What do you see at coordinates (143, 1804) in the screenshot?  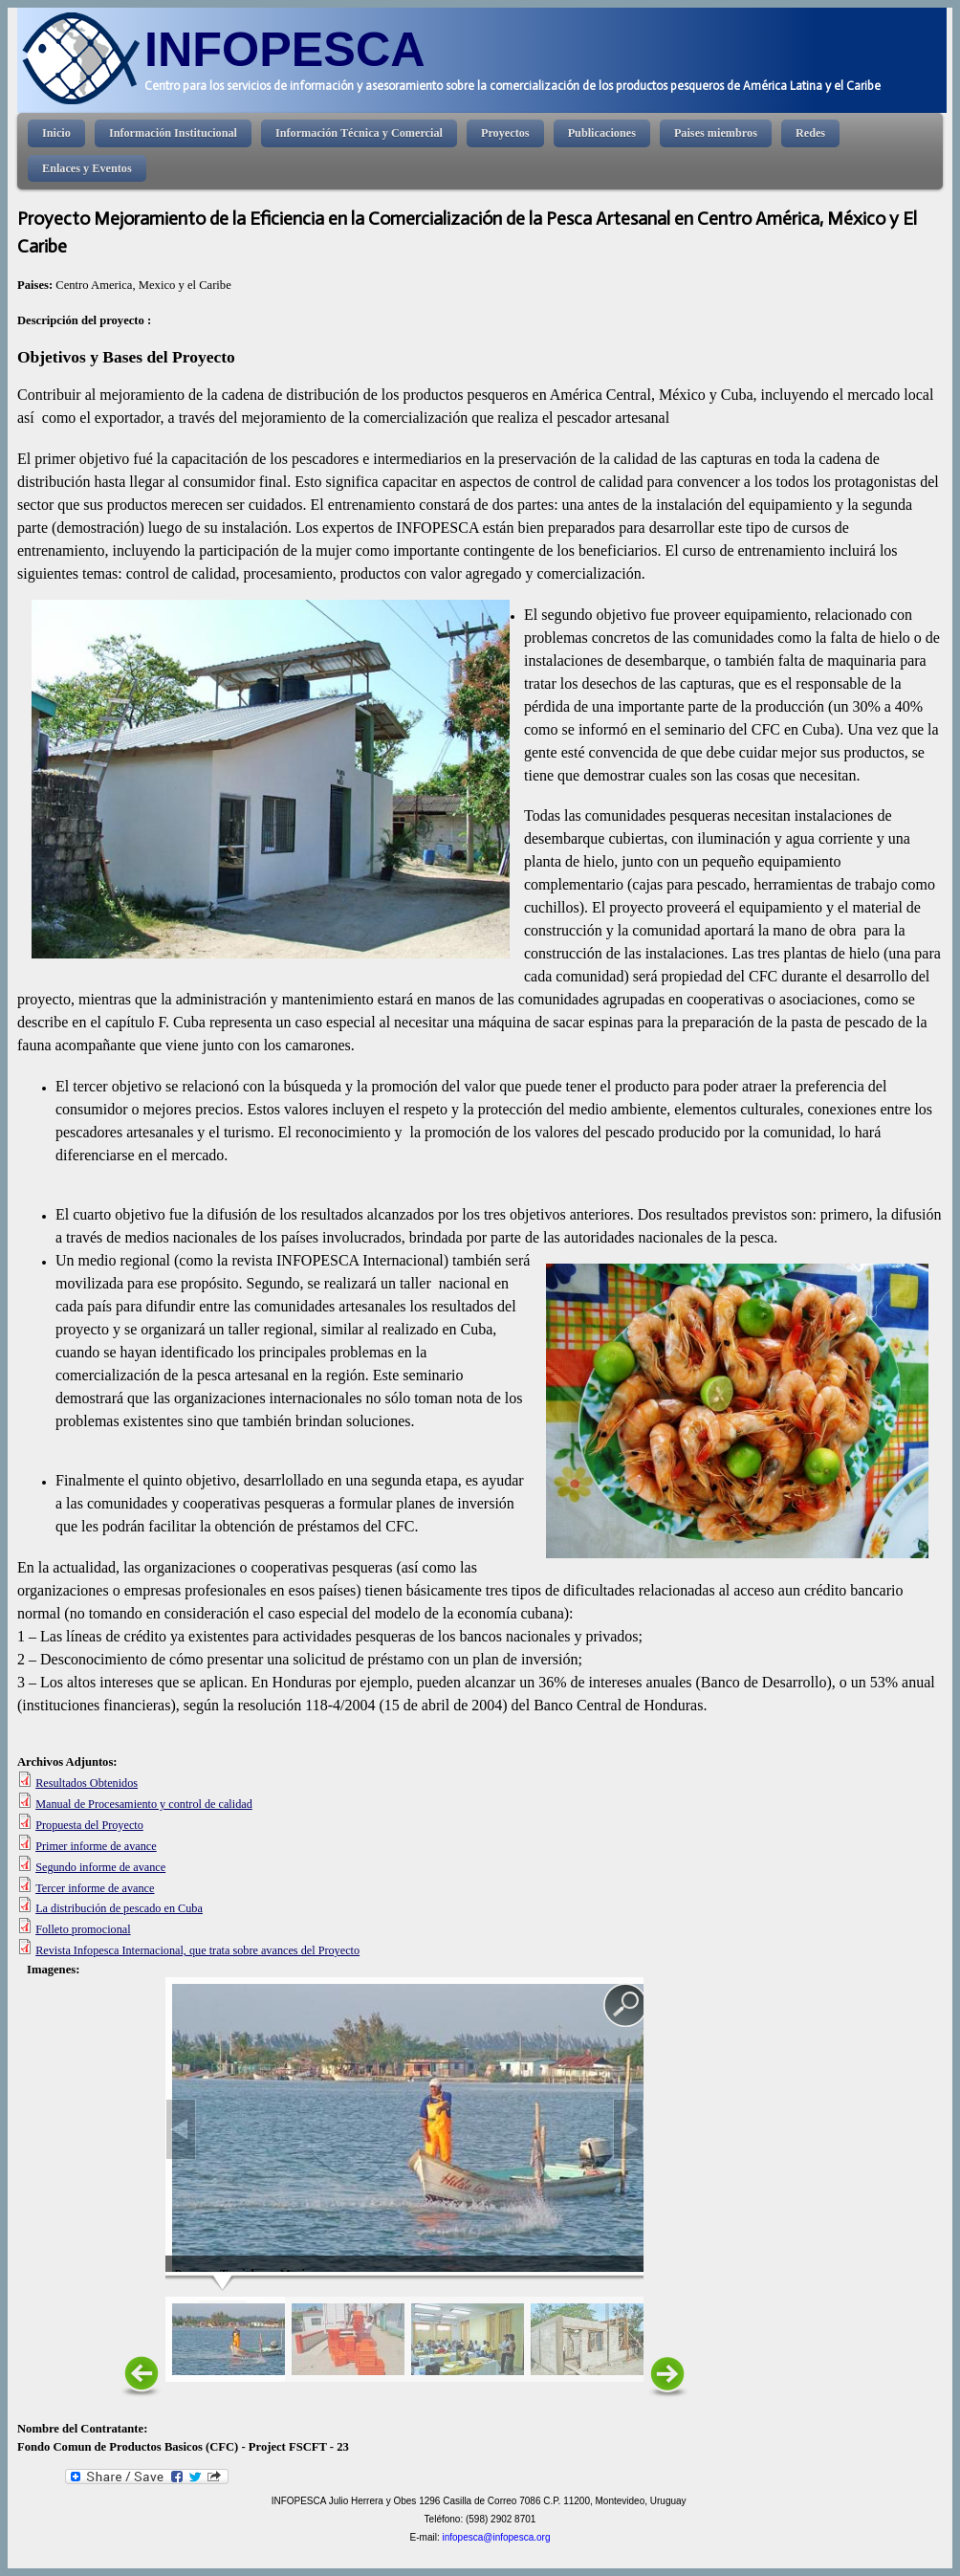 I see `Manual de Procesamiento y control de calidad` at bounding box center [143, 1804].